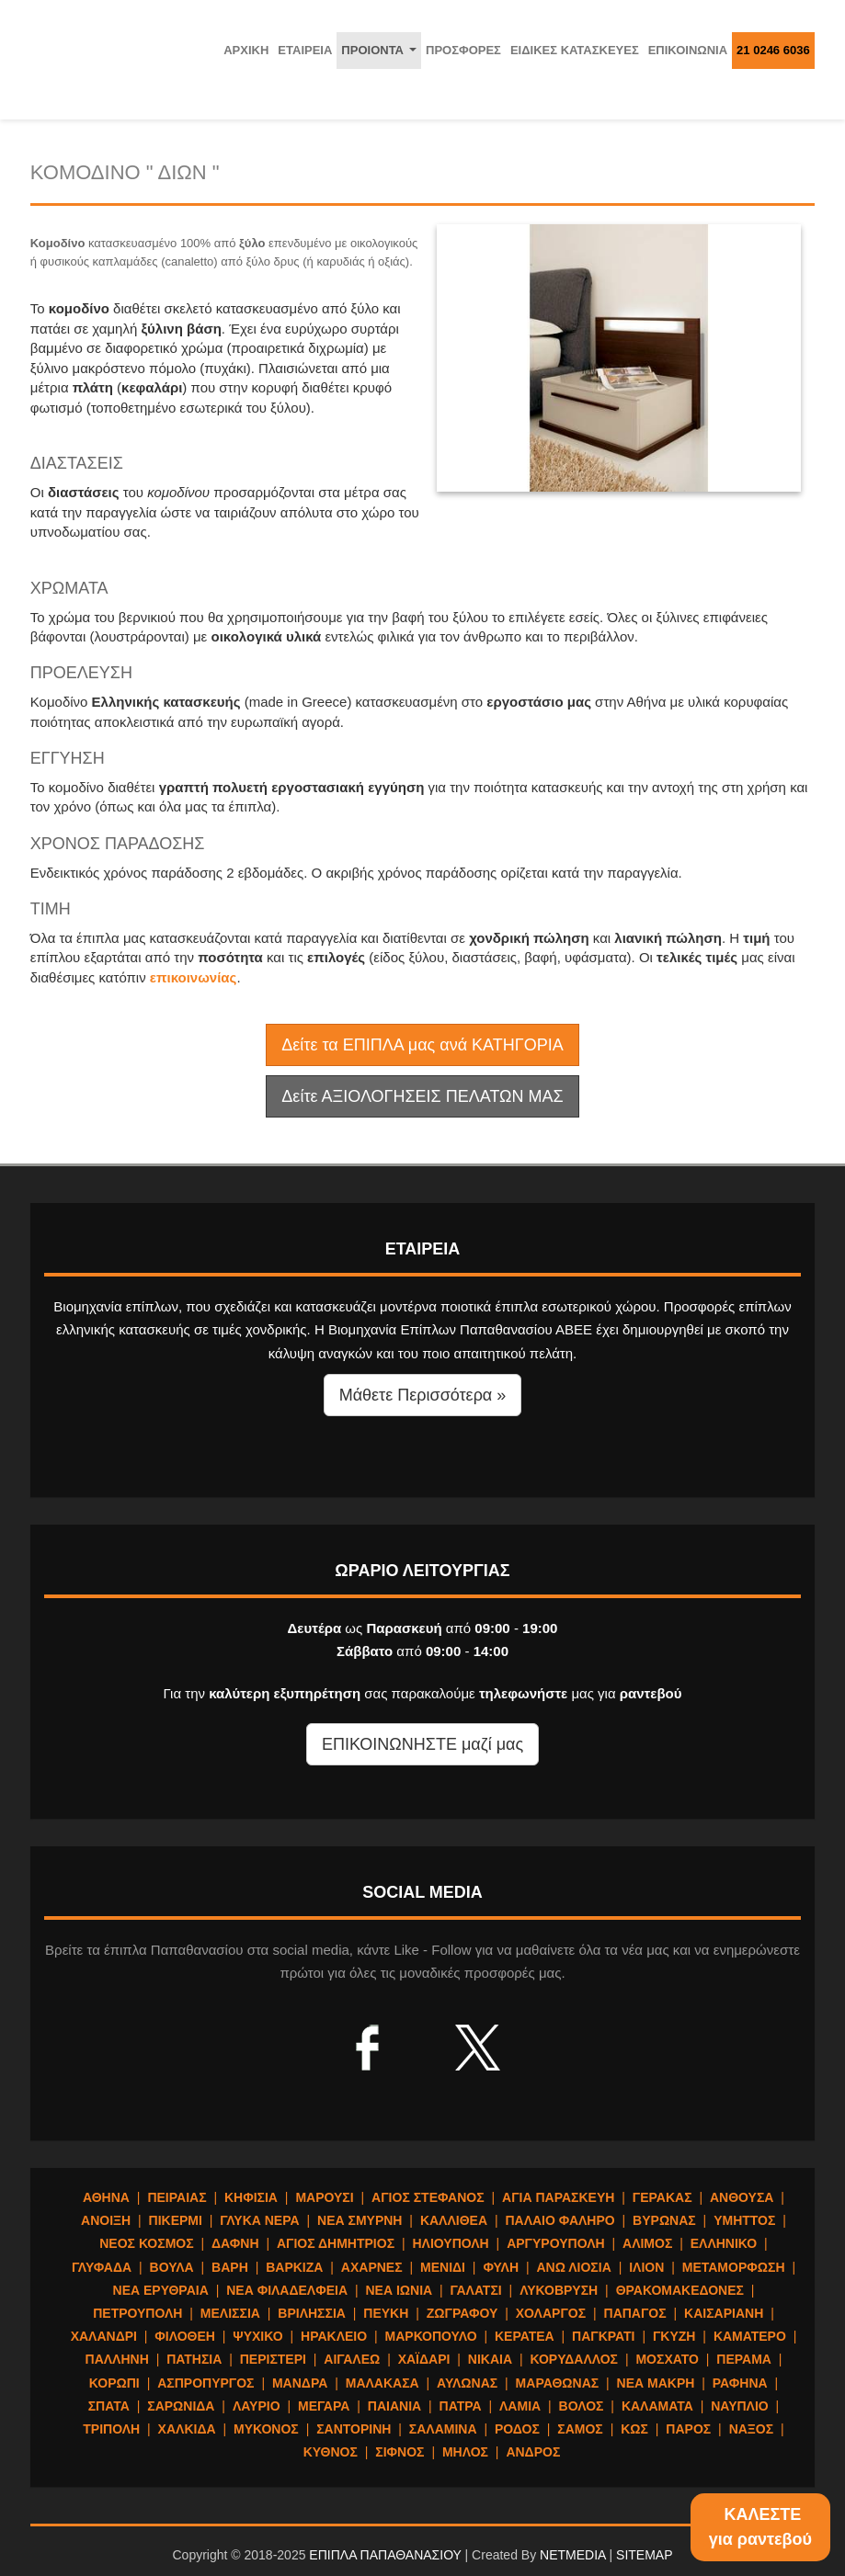 The height and width of the screenshot is (2576, 845). What do you see at coordinates (230, 2313) in the screenshot?
I see `ΜΕΛΙΣΣΙΑ` at bounding box center [230, 2313].